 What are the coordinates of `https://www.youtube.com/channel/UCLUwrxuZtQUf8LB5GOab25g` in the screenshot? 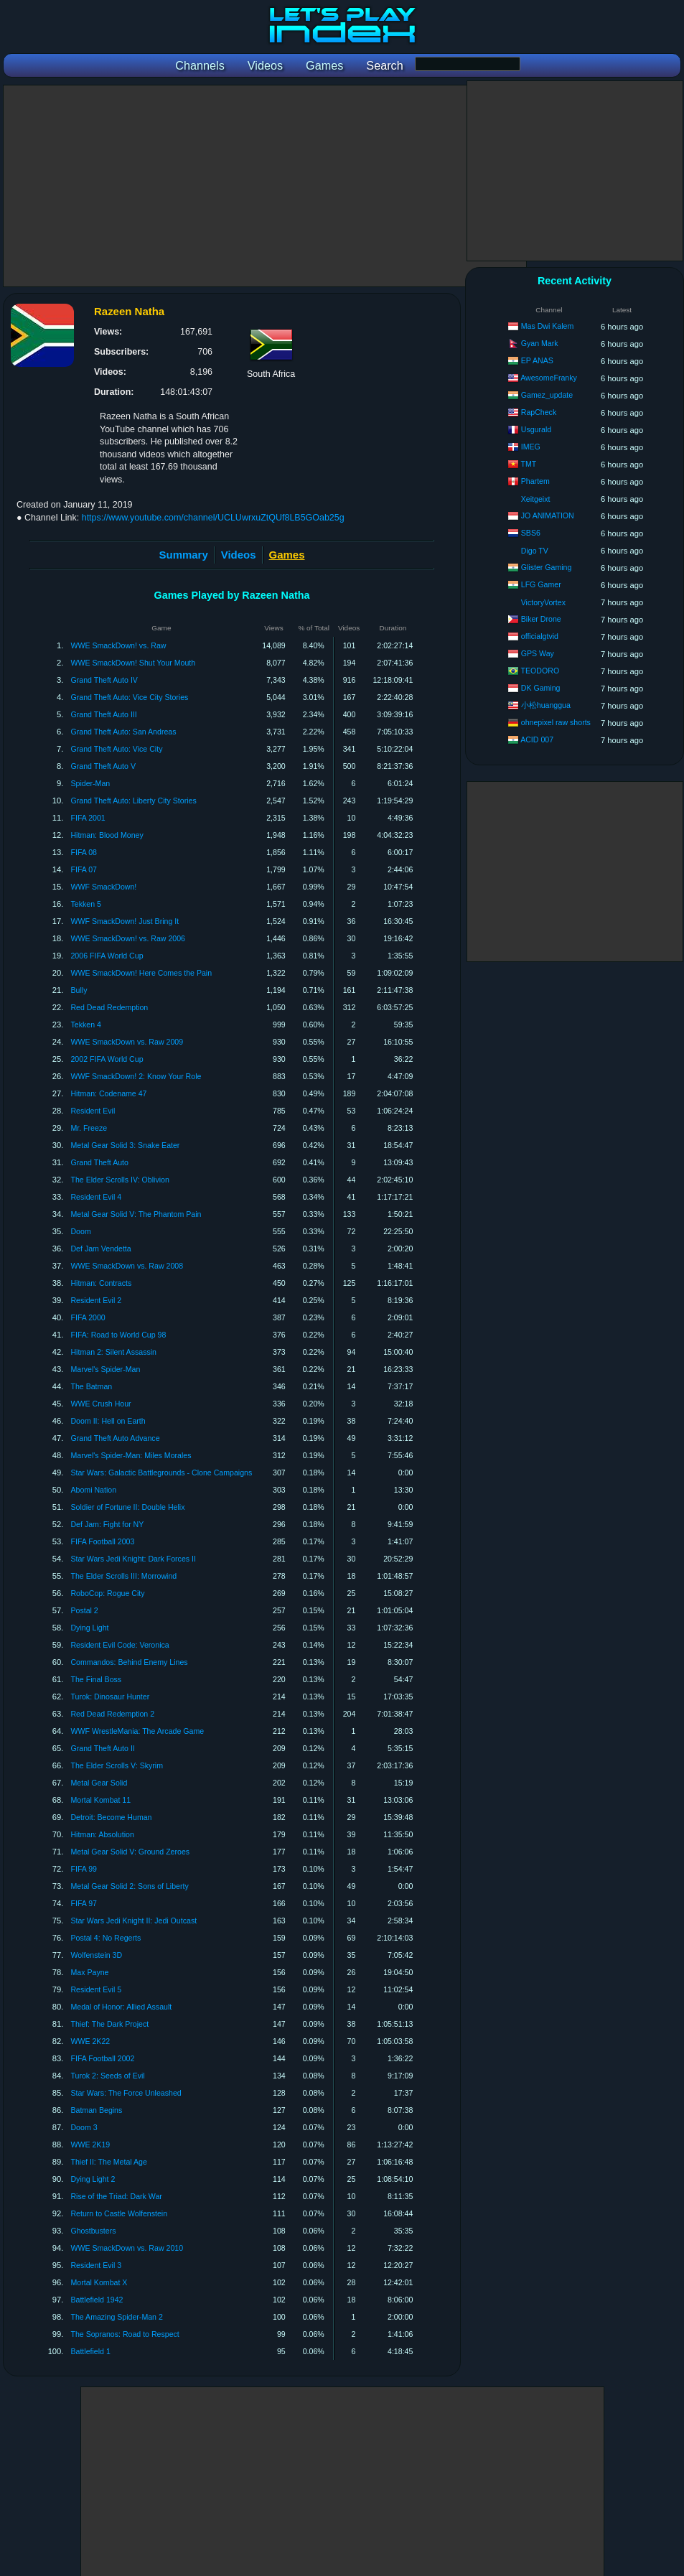 It's located at (213, 518).